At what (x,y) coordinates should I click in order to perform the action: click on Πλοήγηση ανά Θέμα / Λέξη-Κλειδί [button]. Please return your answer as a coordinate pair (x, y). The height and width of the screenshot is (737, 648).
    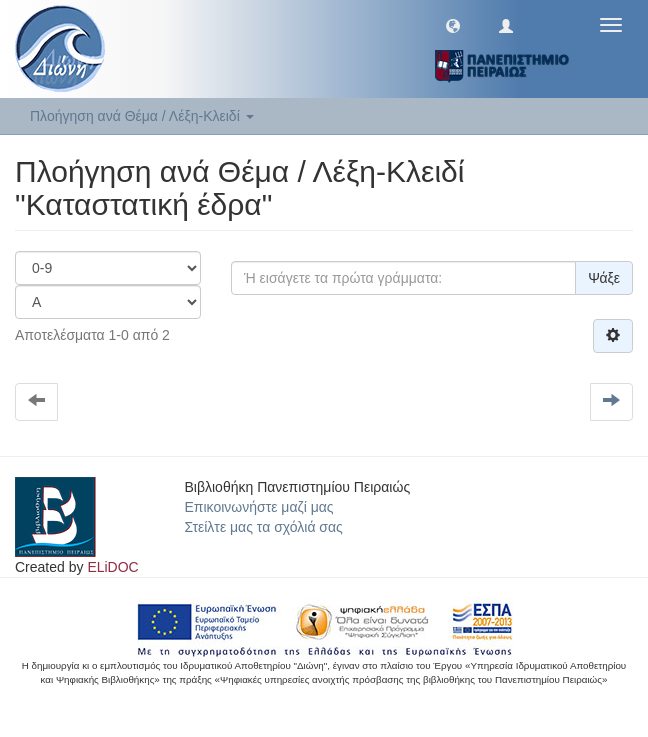
    Looking at the image, I should click on (142, 116).